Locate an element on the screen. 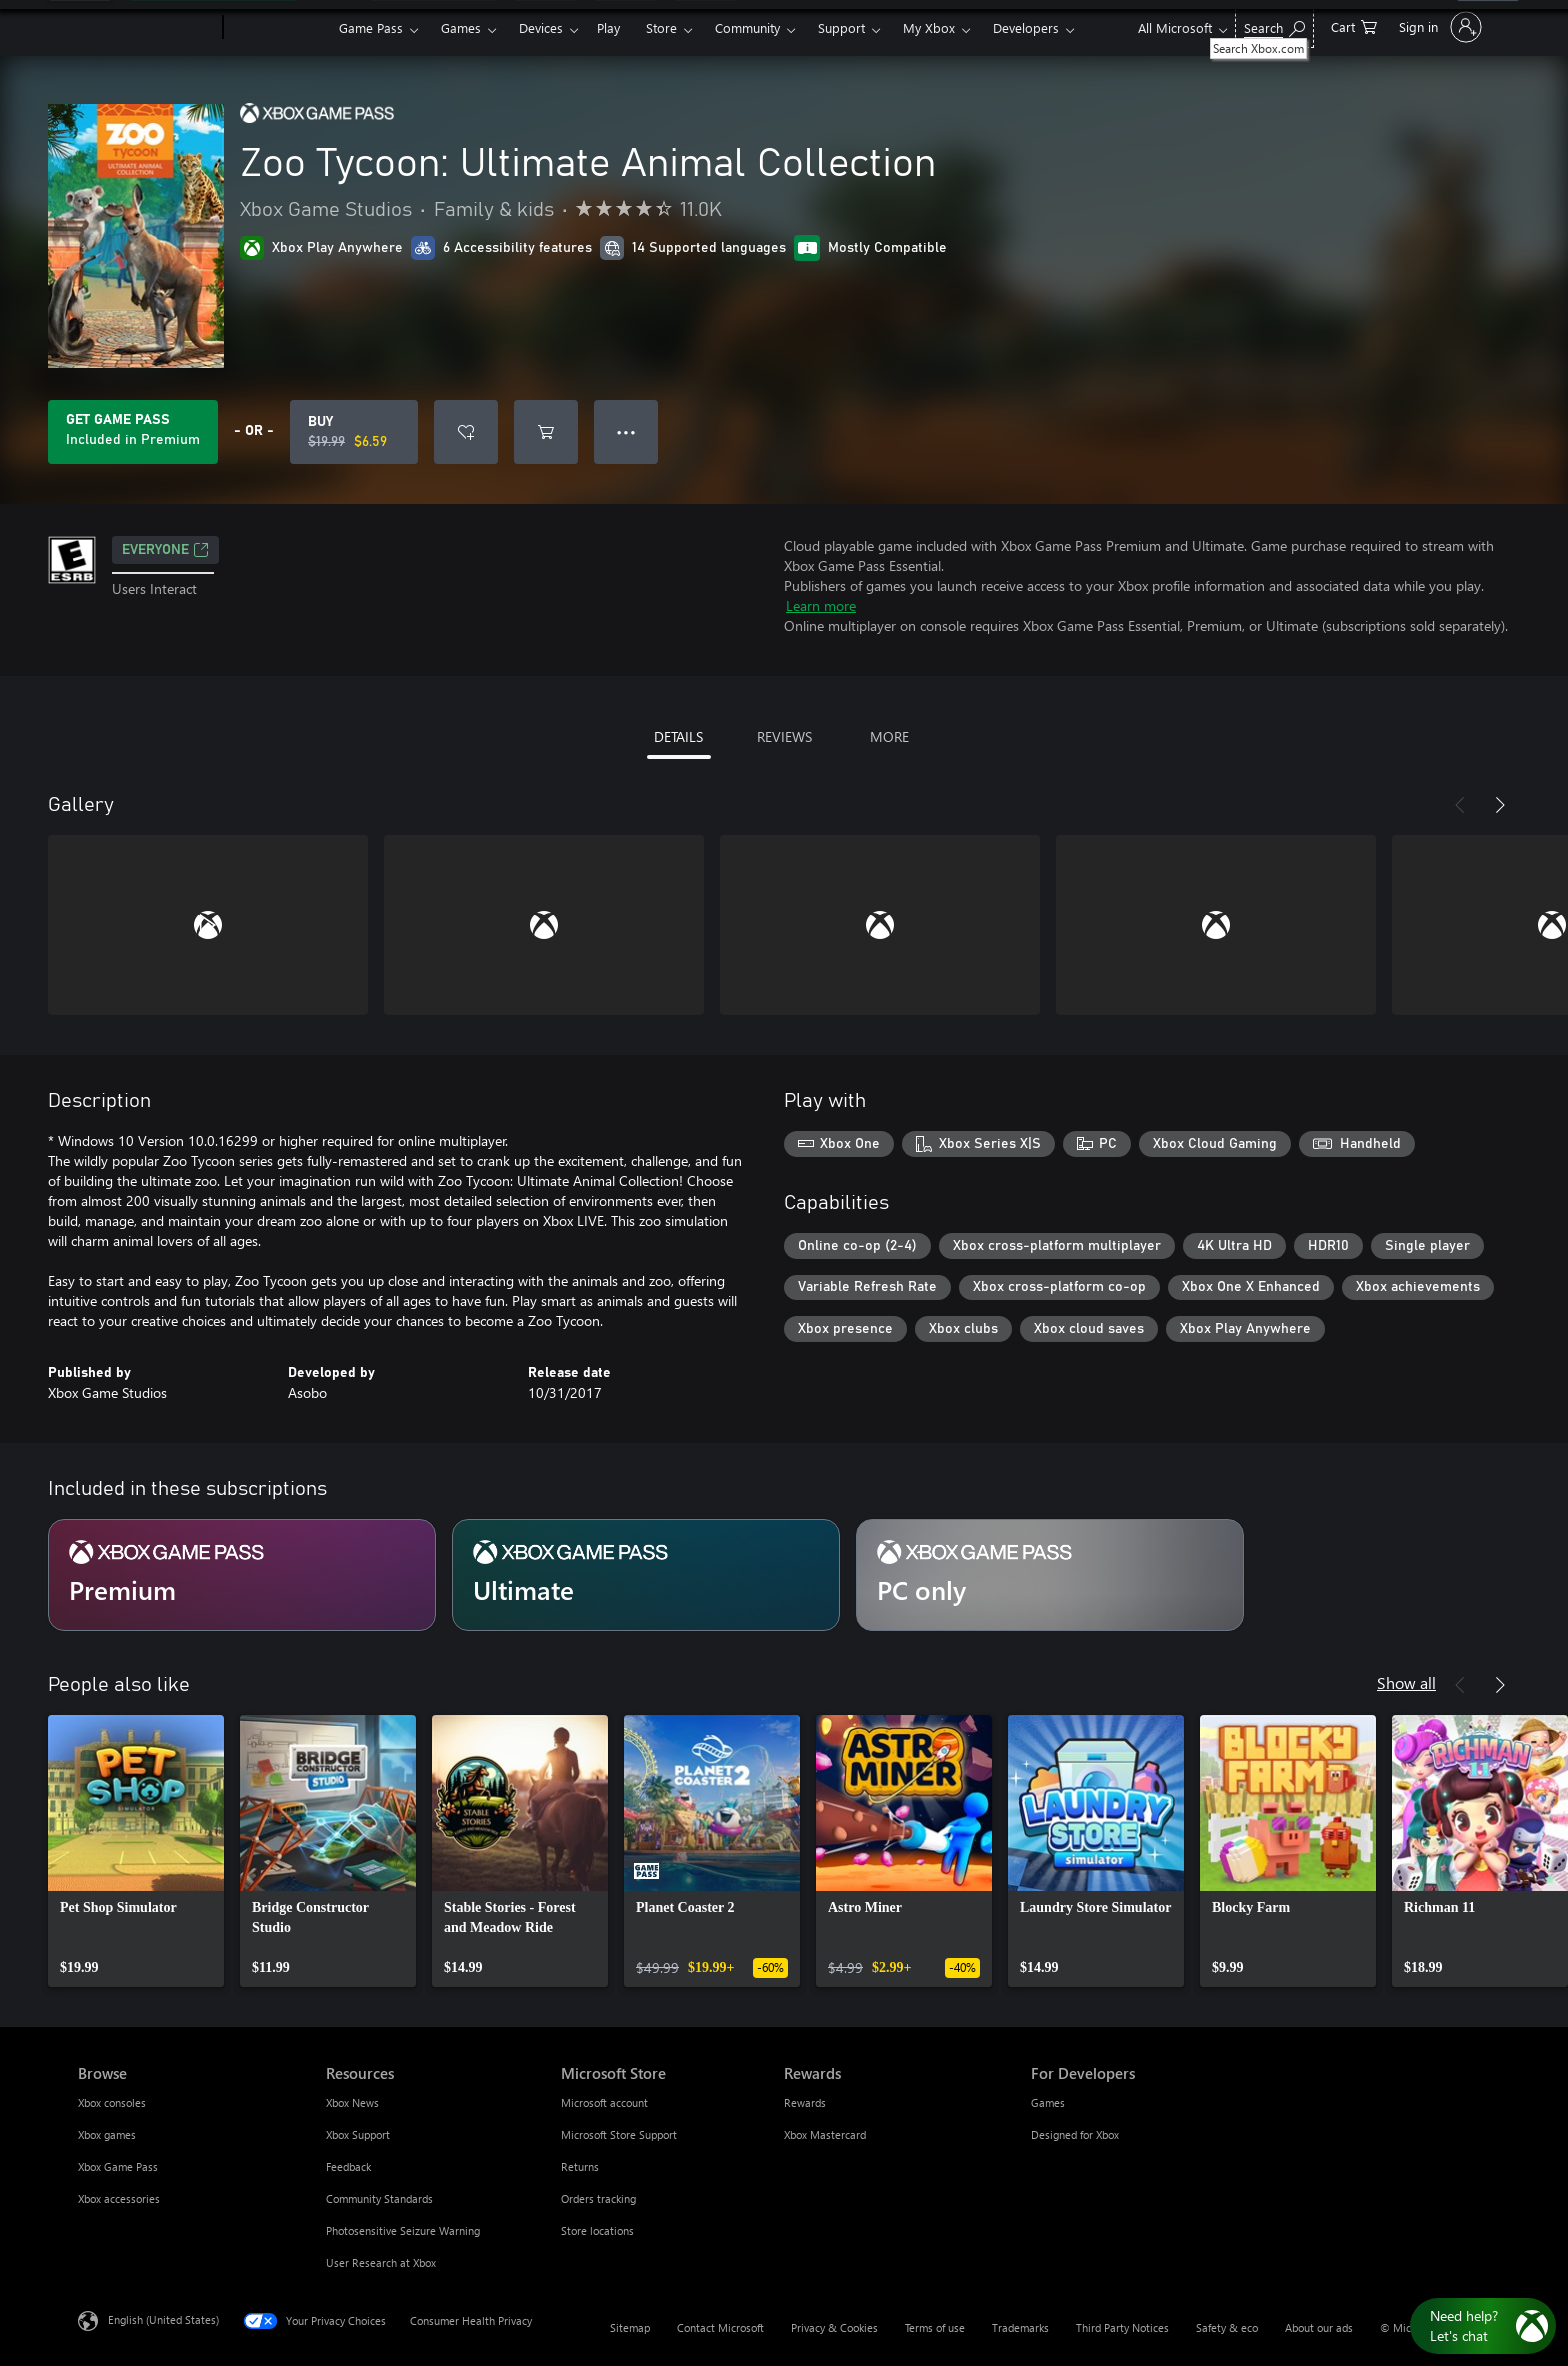  Contact Microsoft is located at coordinates (720, 2327).